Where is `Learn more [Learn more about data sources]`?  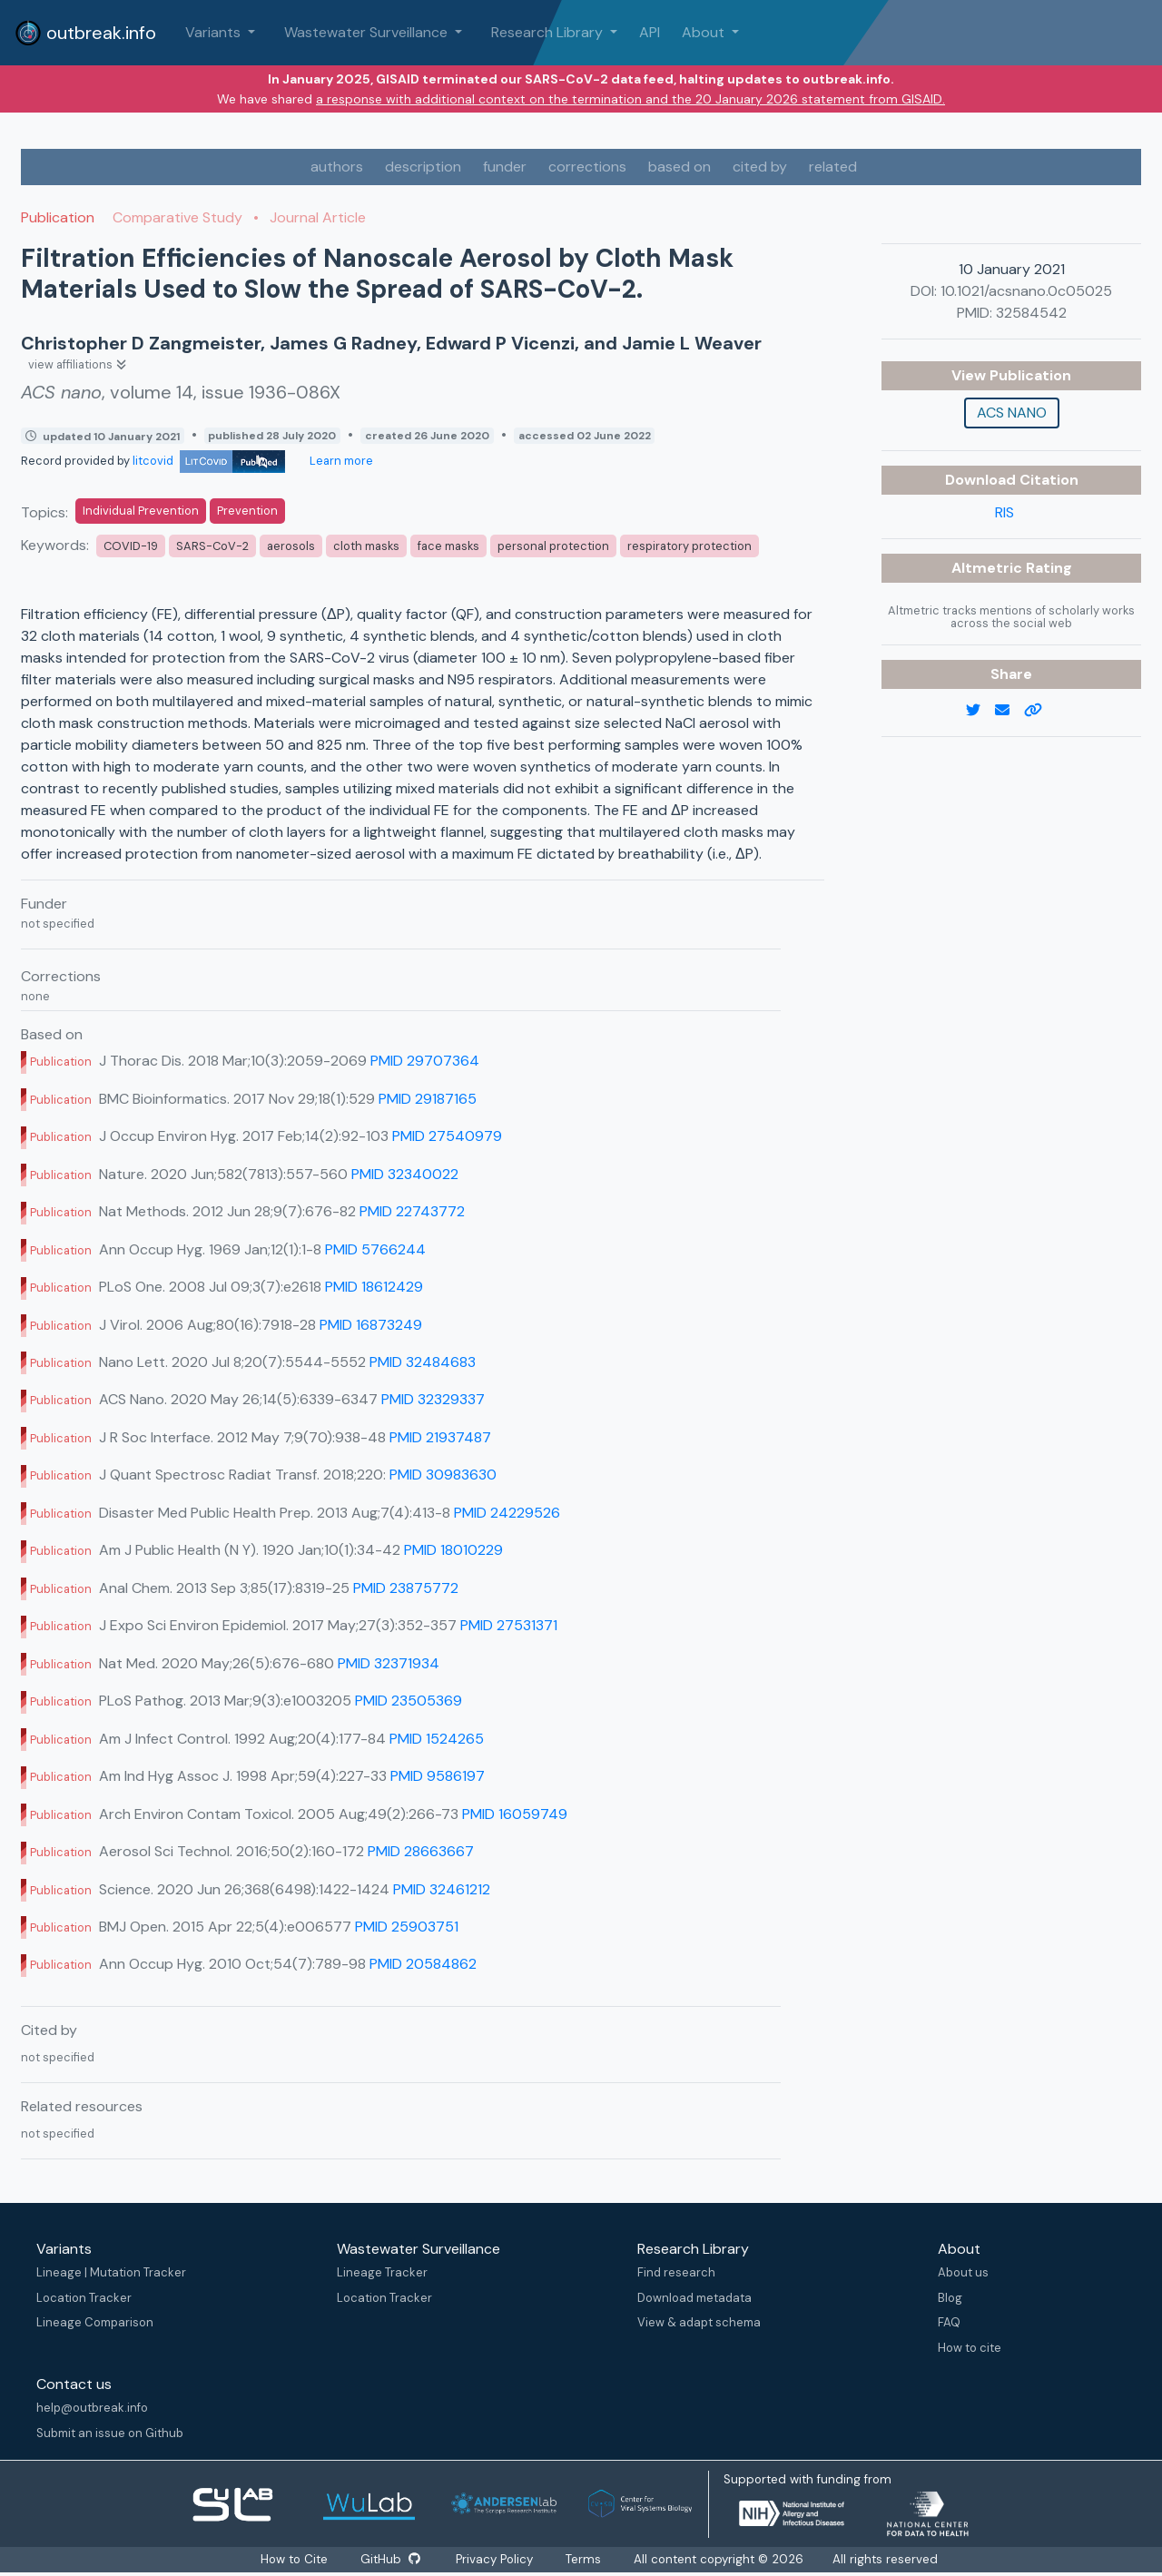
Learn more [Learn more about data sources] is located at coordinates (340, 460).